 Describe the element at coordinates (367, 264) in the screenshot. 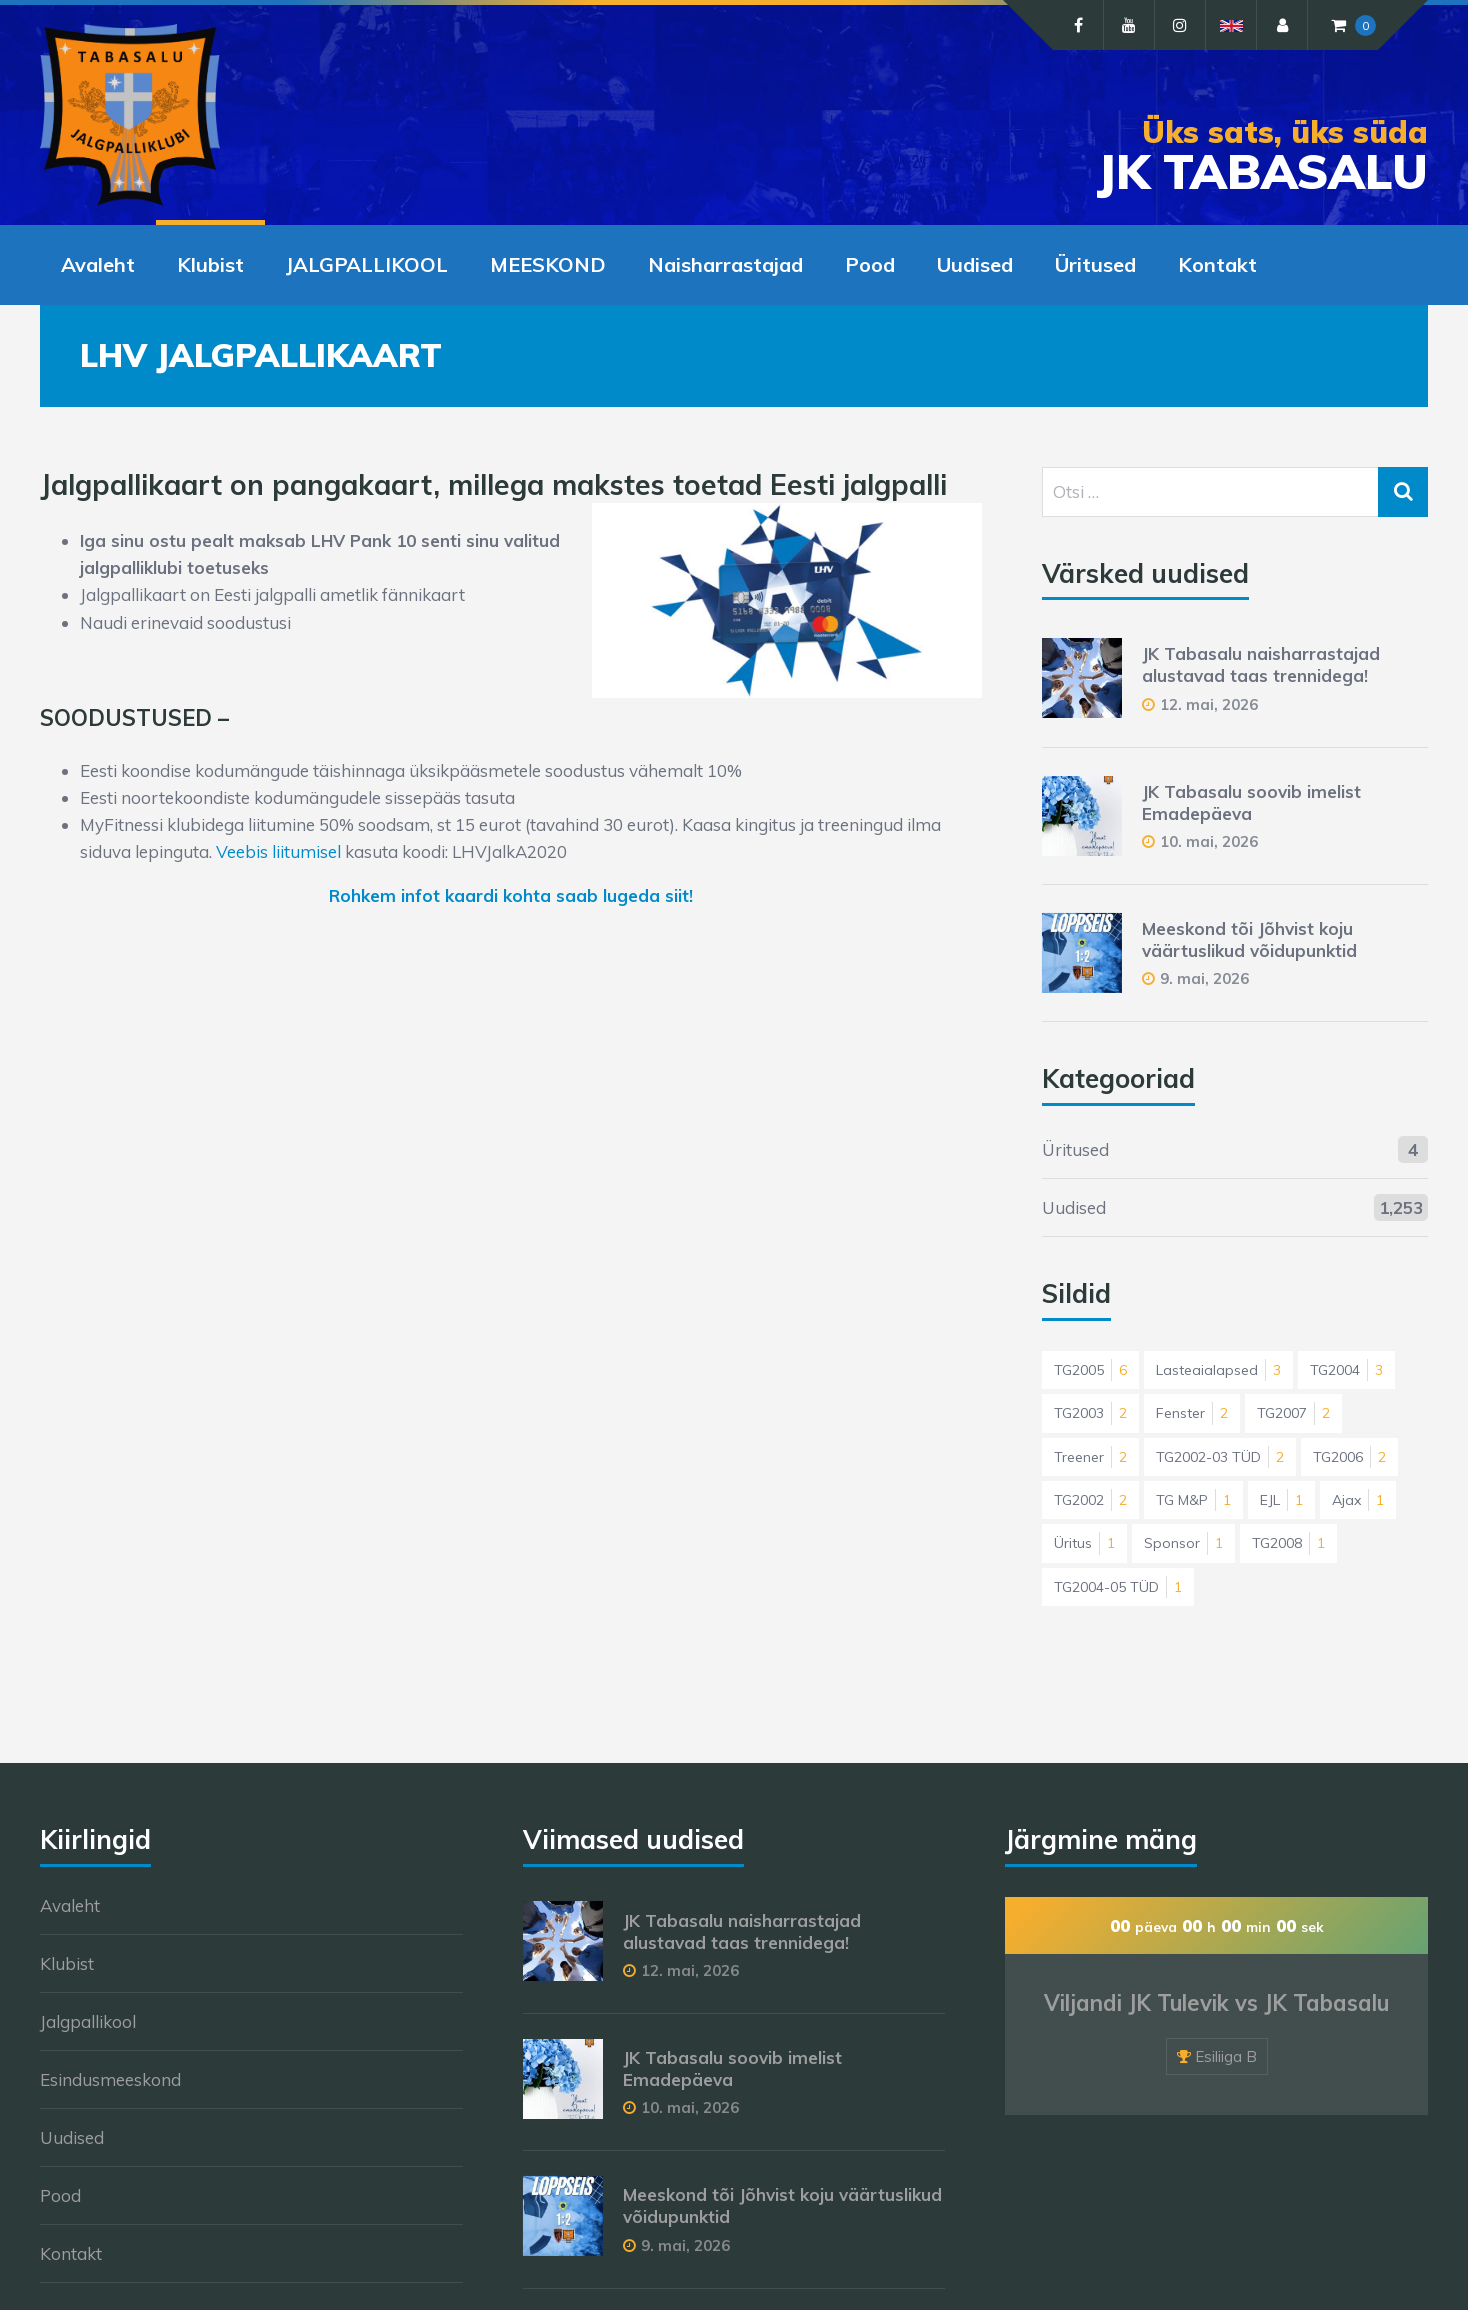

I see `JALGPALLIKOOL` at that location.